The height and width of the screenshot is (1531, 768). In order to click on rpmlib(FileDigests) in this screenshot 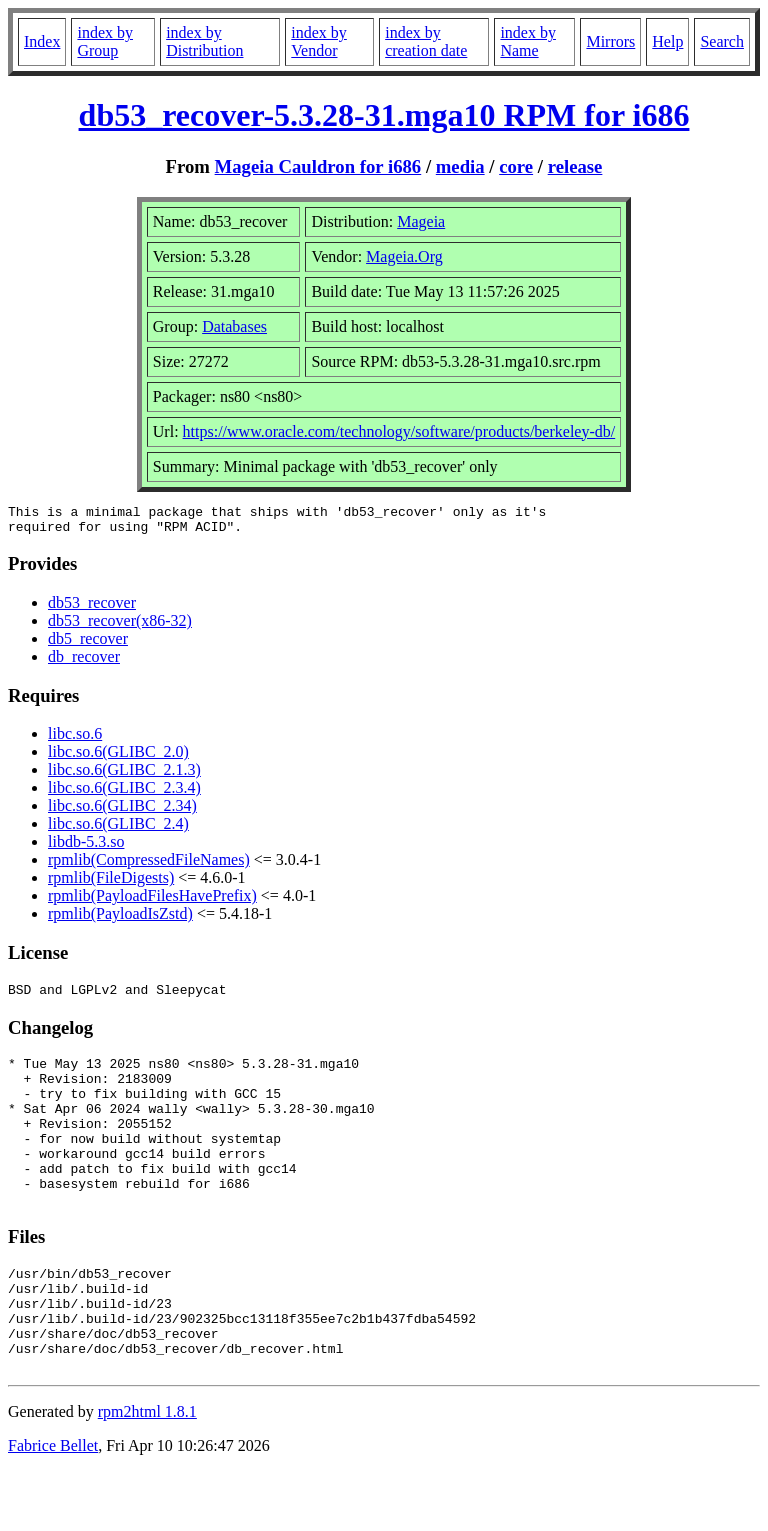, I will do `click(111, 883)`.